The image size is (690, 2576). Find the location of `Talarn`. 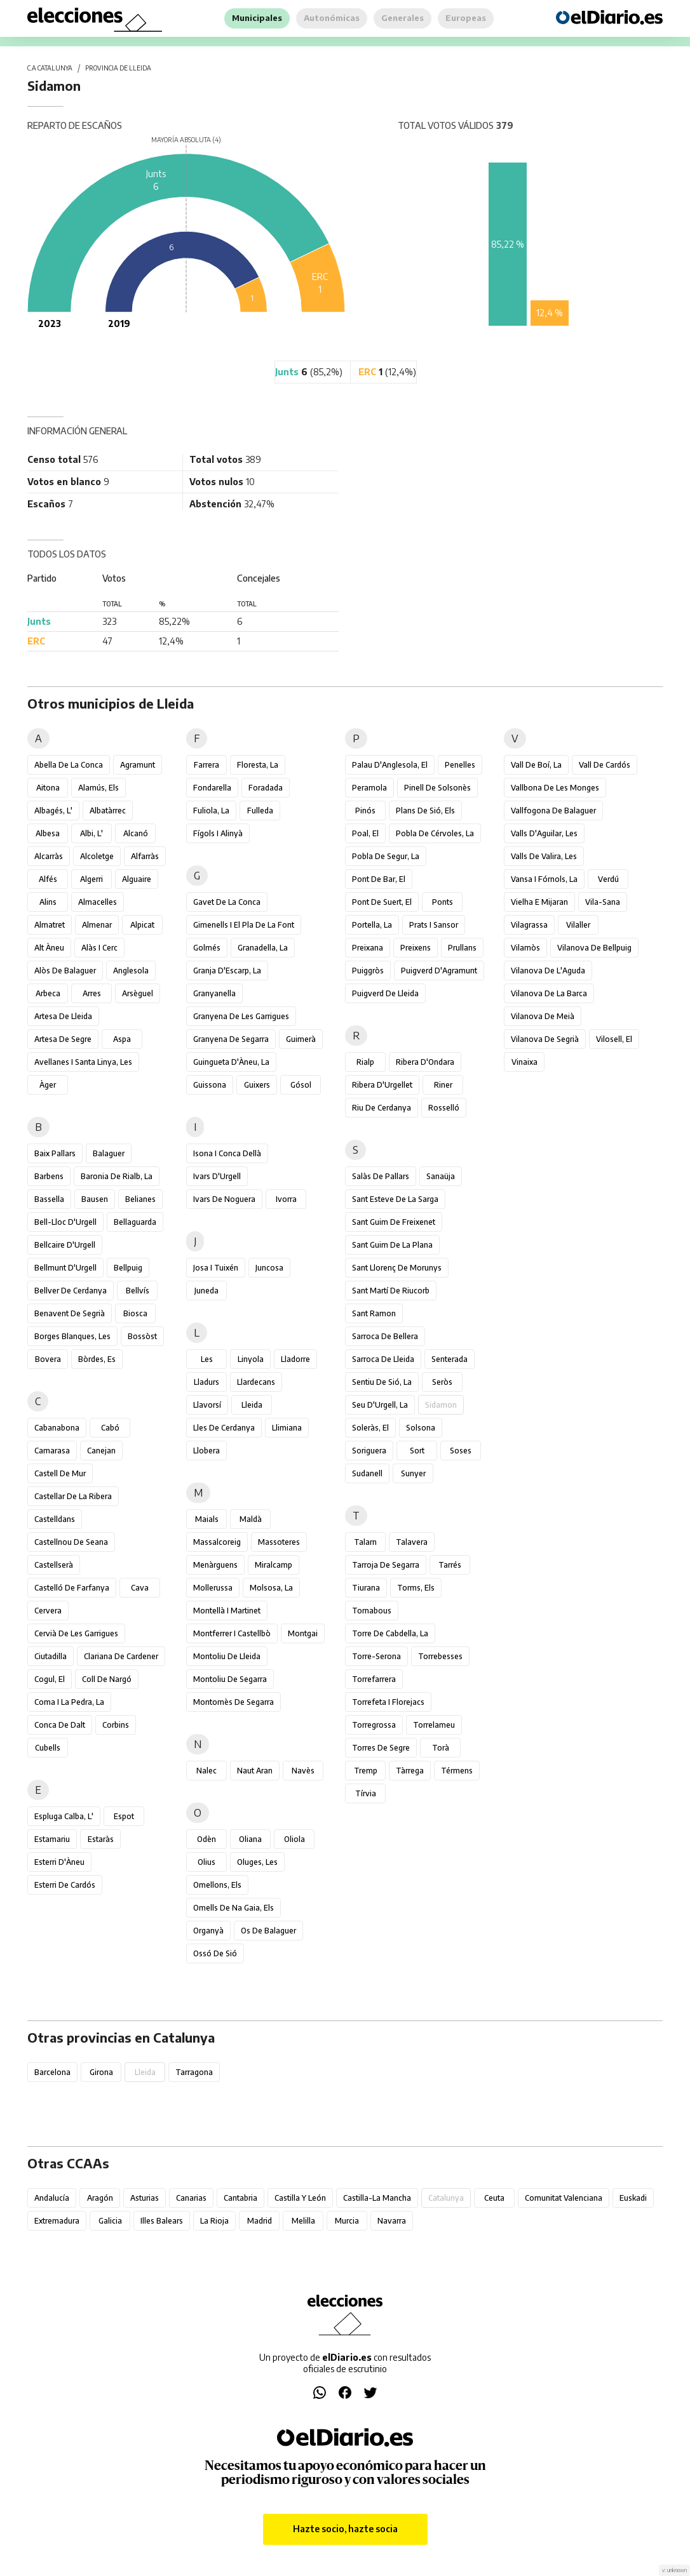

Talarn is located at coordinates (365, 1542).